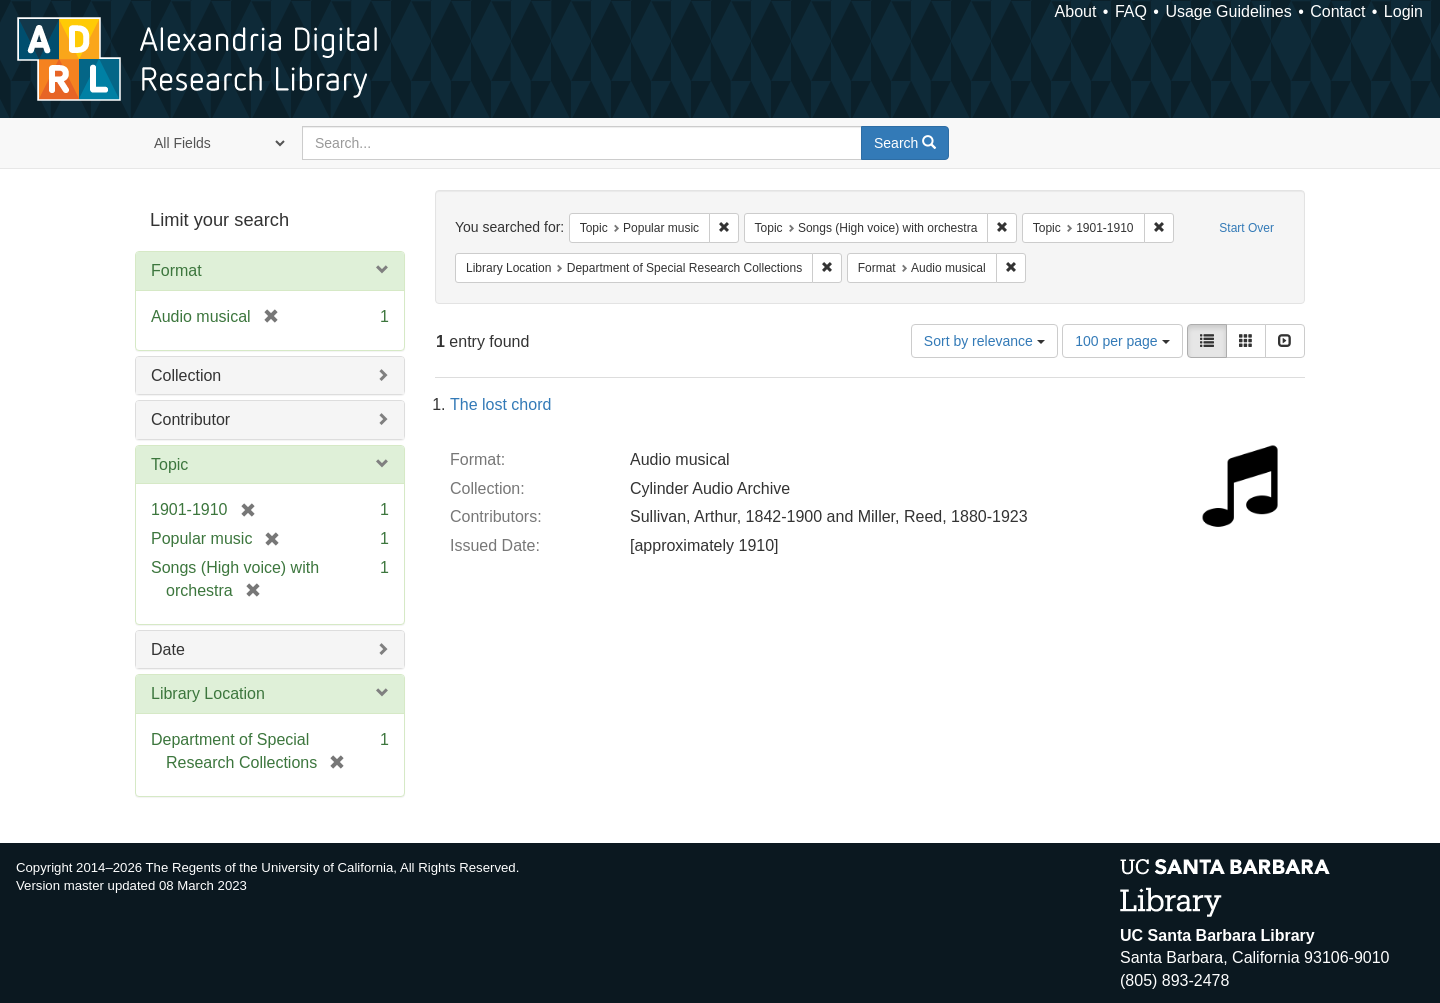  What do you see at coordinates (186, 375) in the screenshot?
I see `Collection` at bounding box center [186, 375].